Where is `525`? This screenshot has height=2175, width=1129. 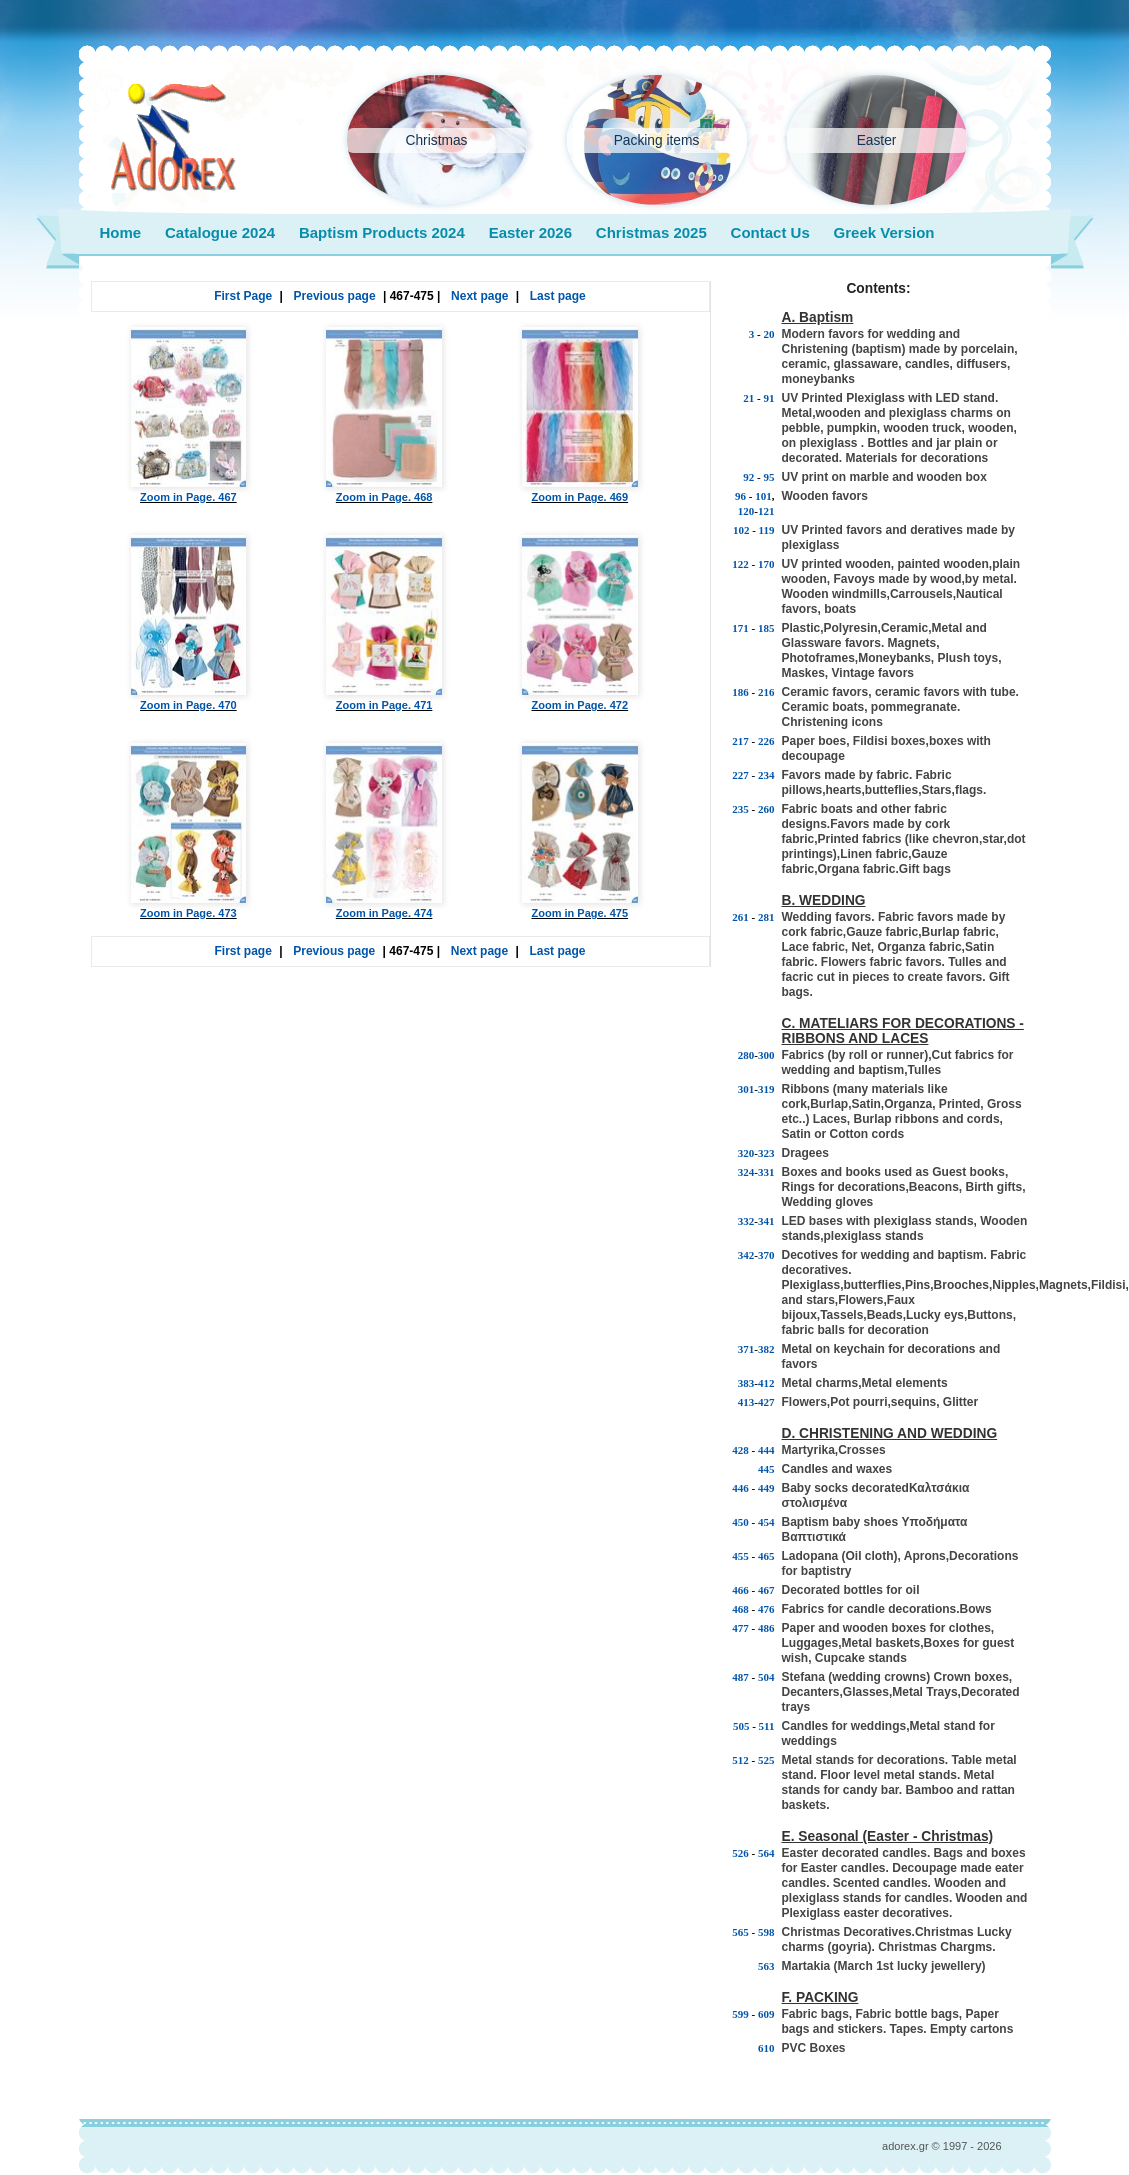 525 is located at coordinates (766, 1760).